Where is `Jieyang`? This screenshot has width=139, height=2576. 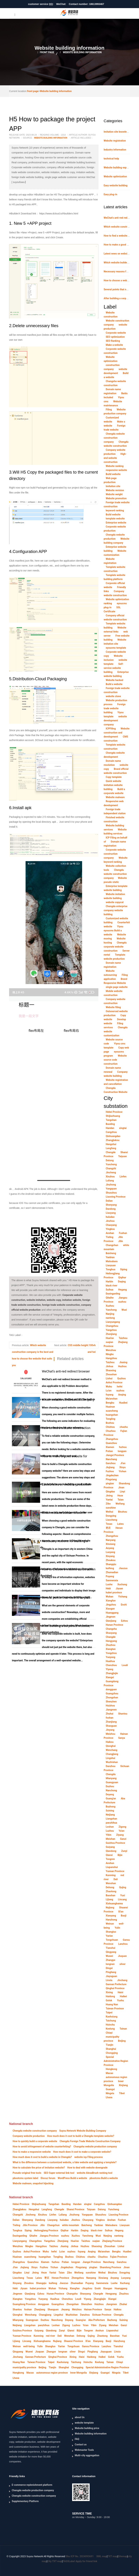
Jieyang is located at coordinates (110, 1729).